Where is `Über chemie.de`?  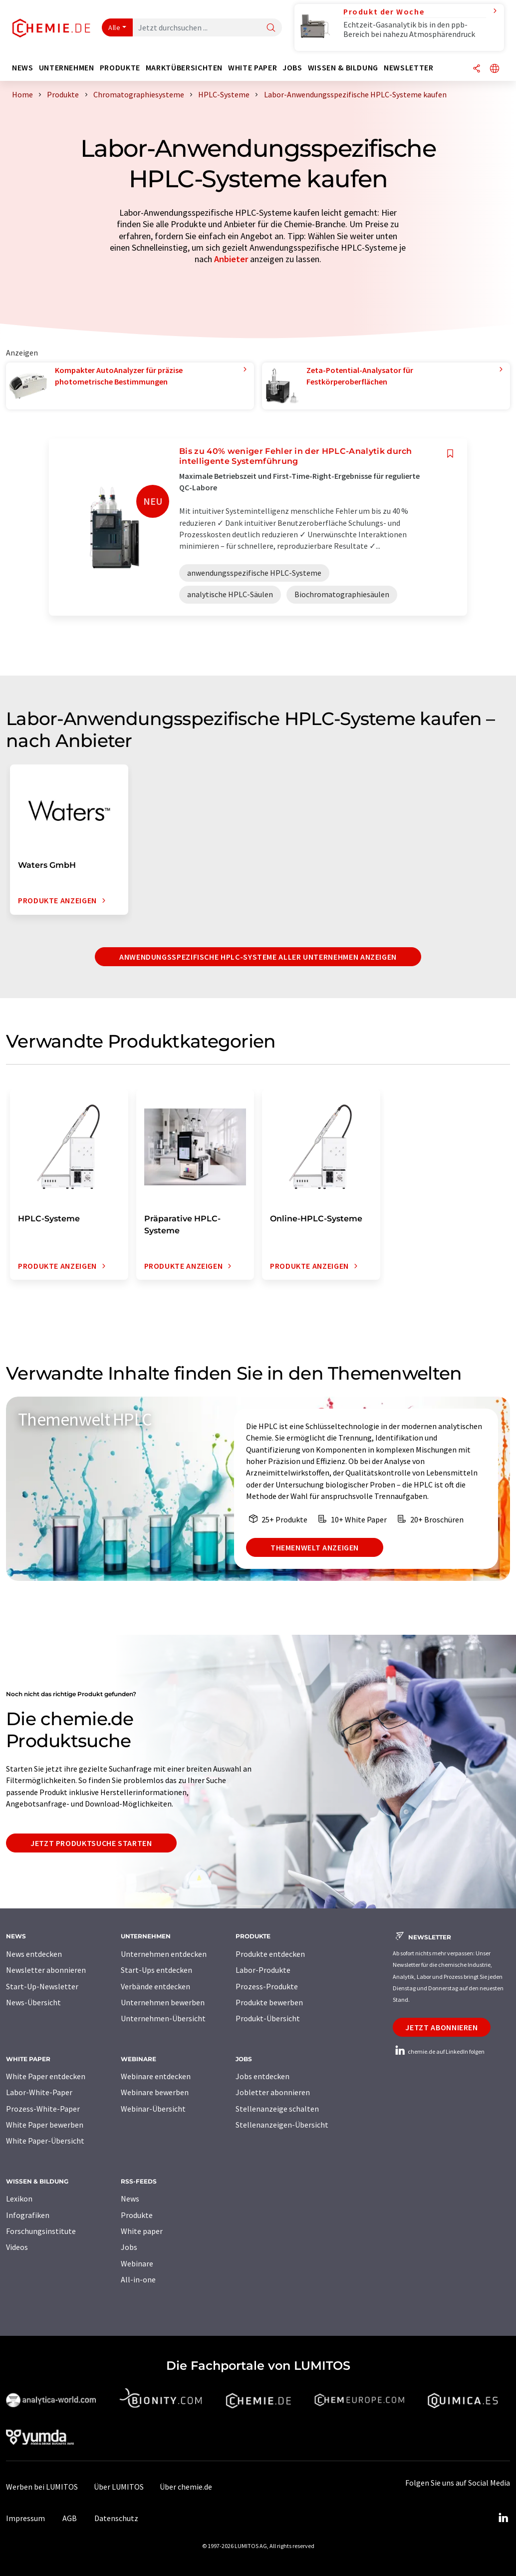 Über chemie.de is located at coordinates (186, 2487).